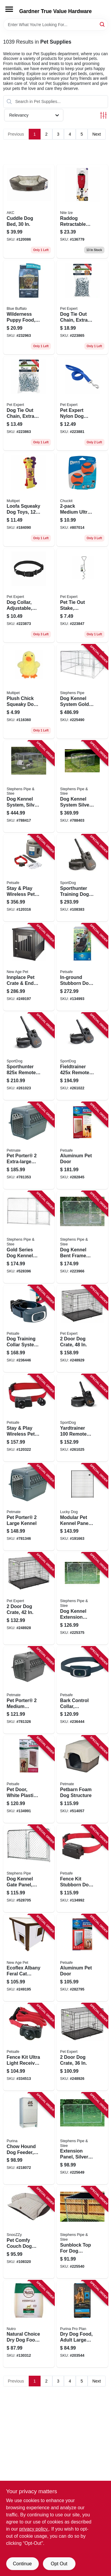  I want to click on [Go to bark-control-collar-rechargeable-729849159990 product page], so click(82, 1690).